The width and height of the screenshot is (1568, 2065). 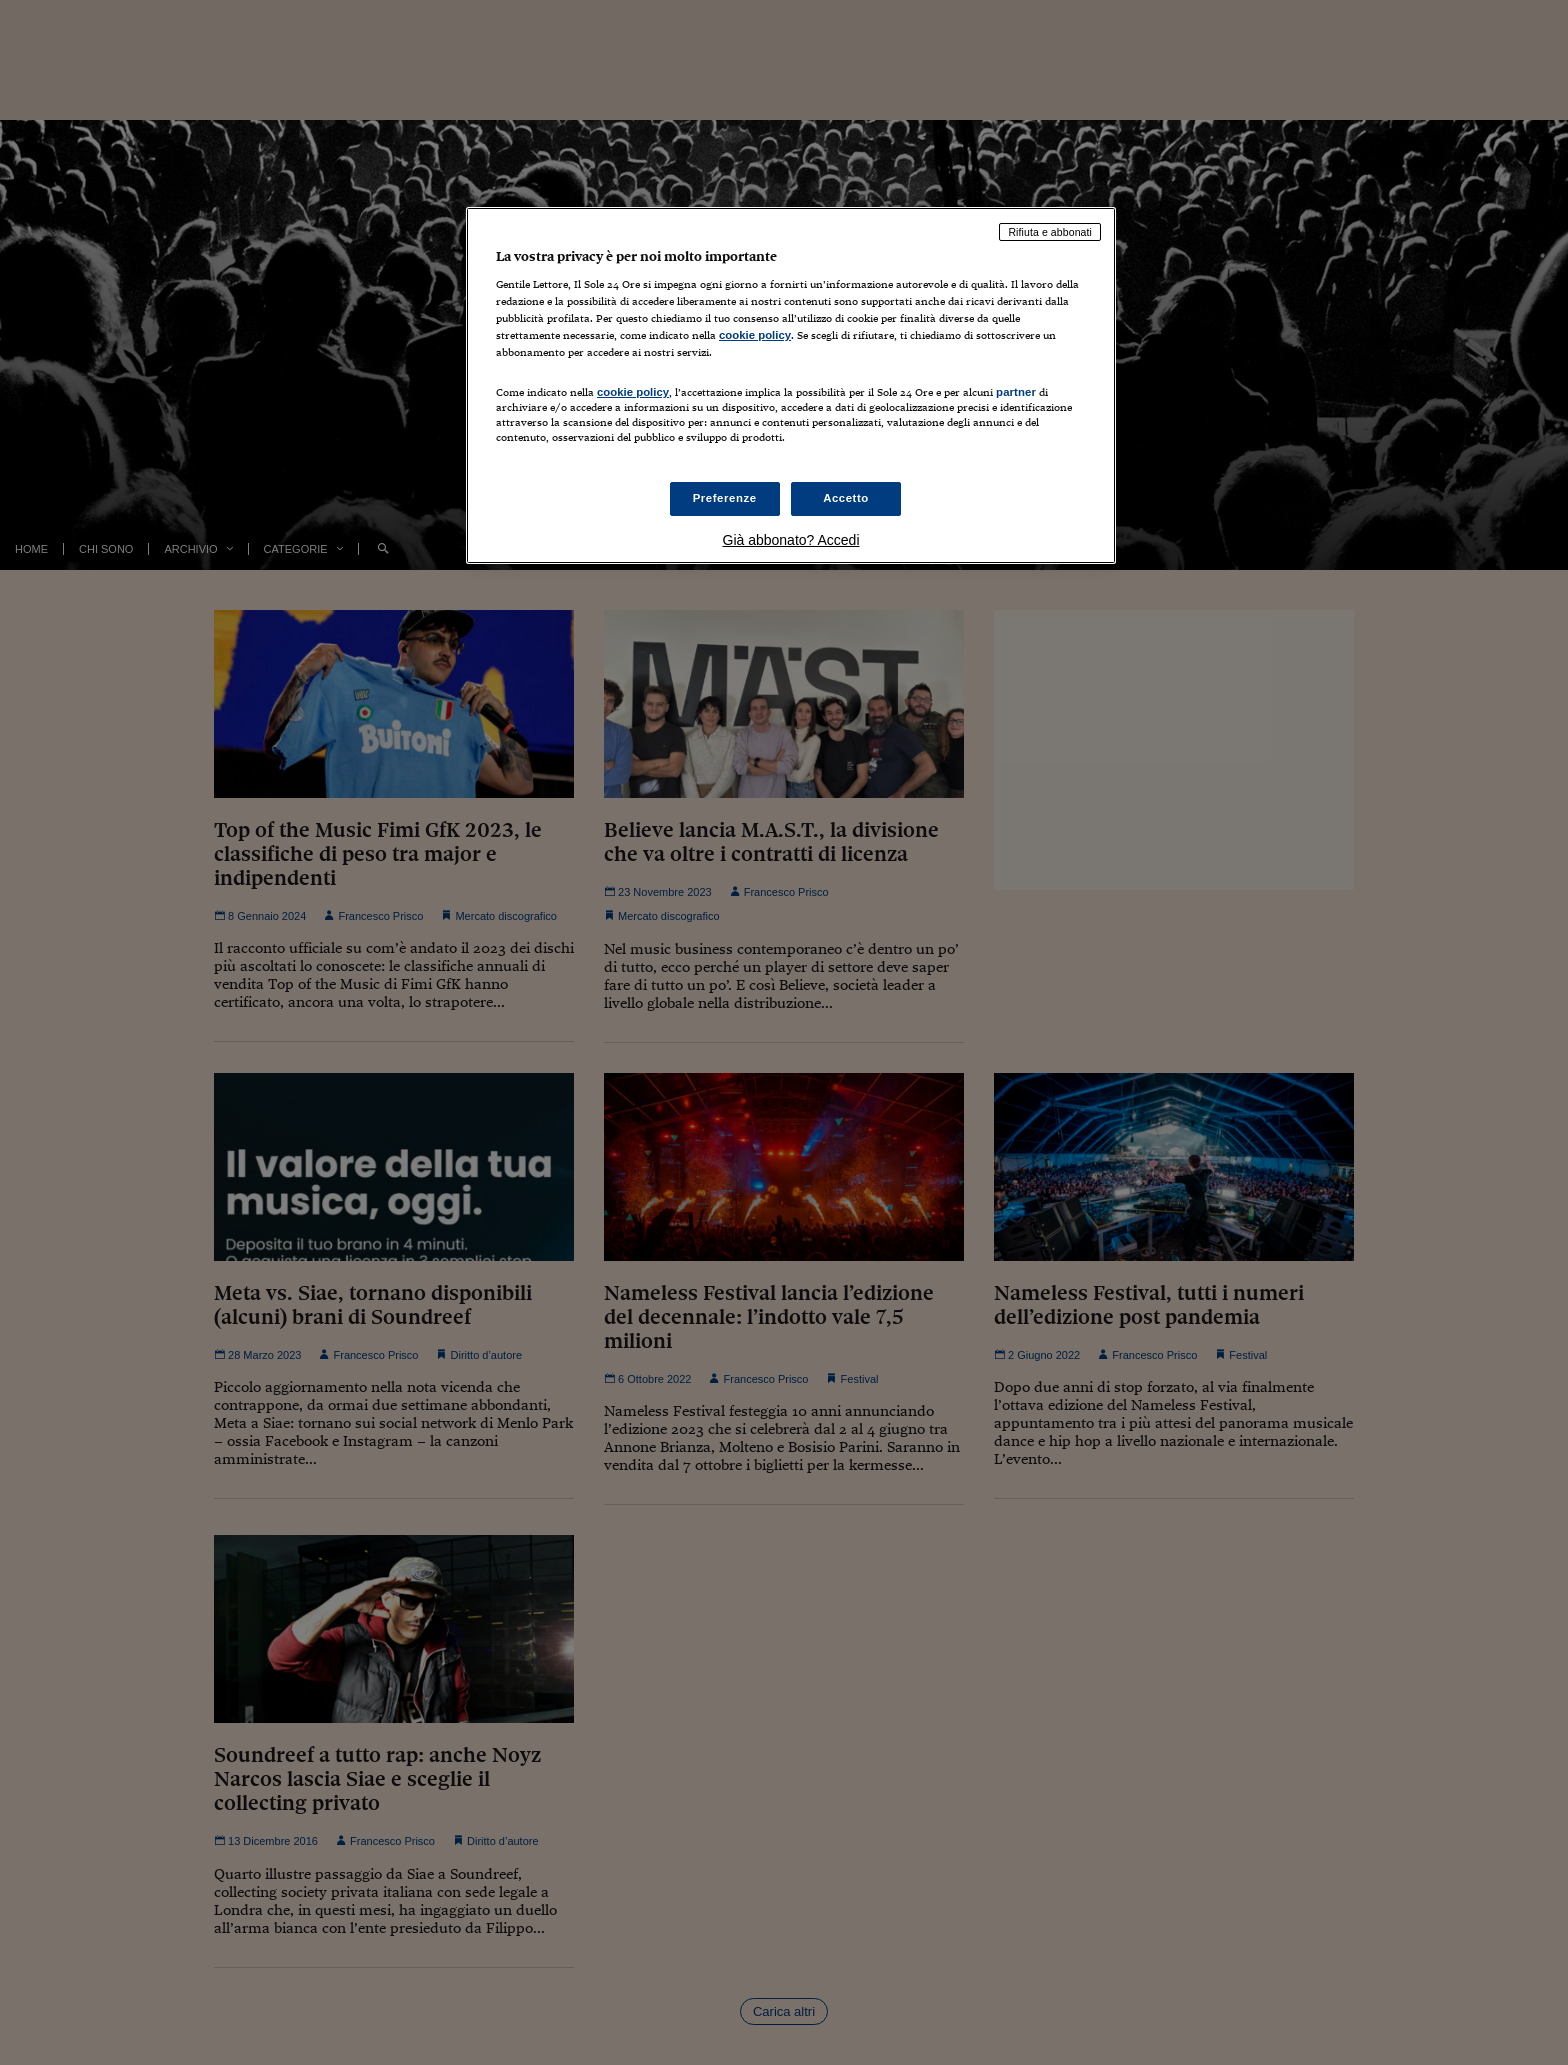 I want to click on cookie policy, so click(x=755, y=335).